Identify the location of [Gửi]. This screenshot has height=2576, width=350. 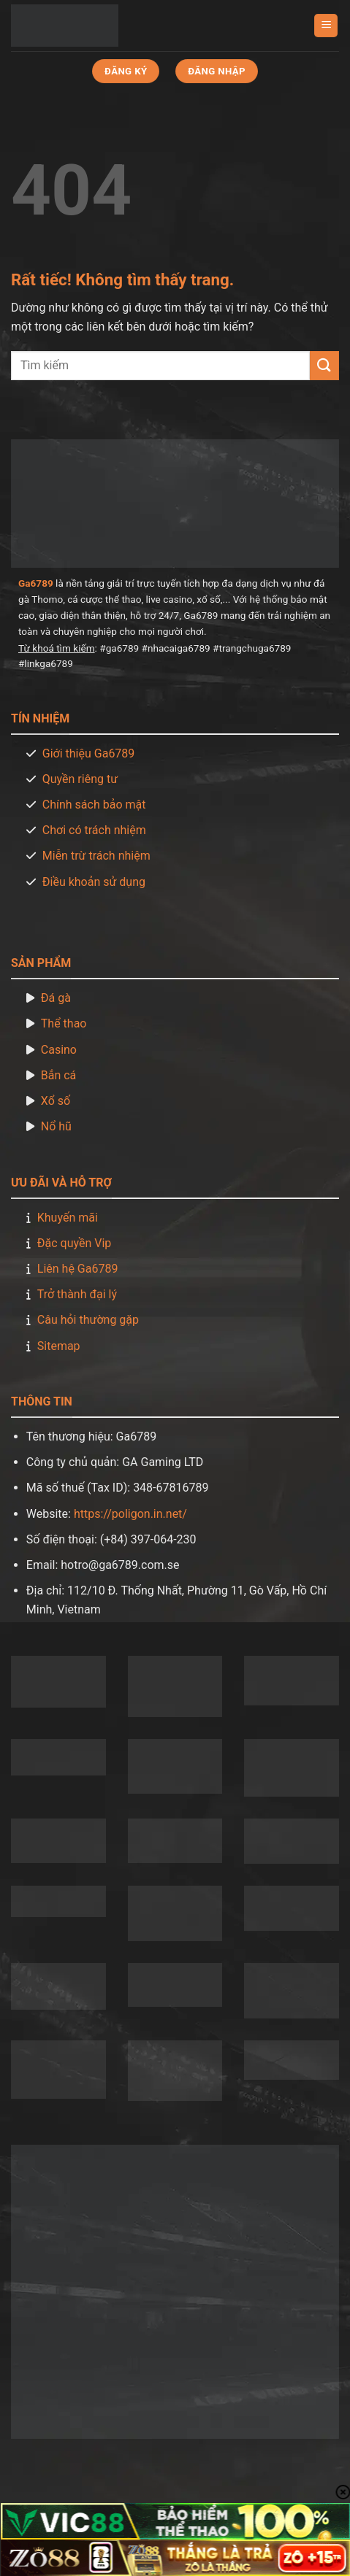
(324, 365).